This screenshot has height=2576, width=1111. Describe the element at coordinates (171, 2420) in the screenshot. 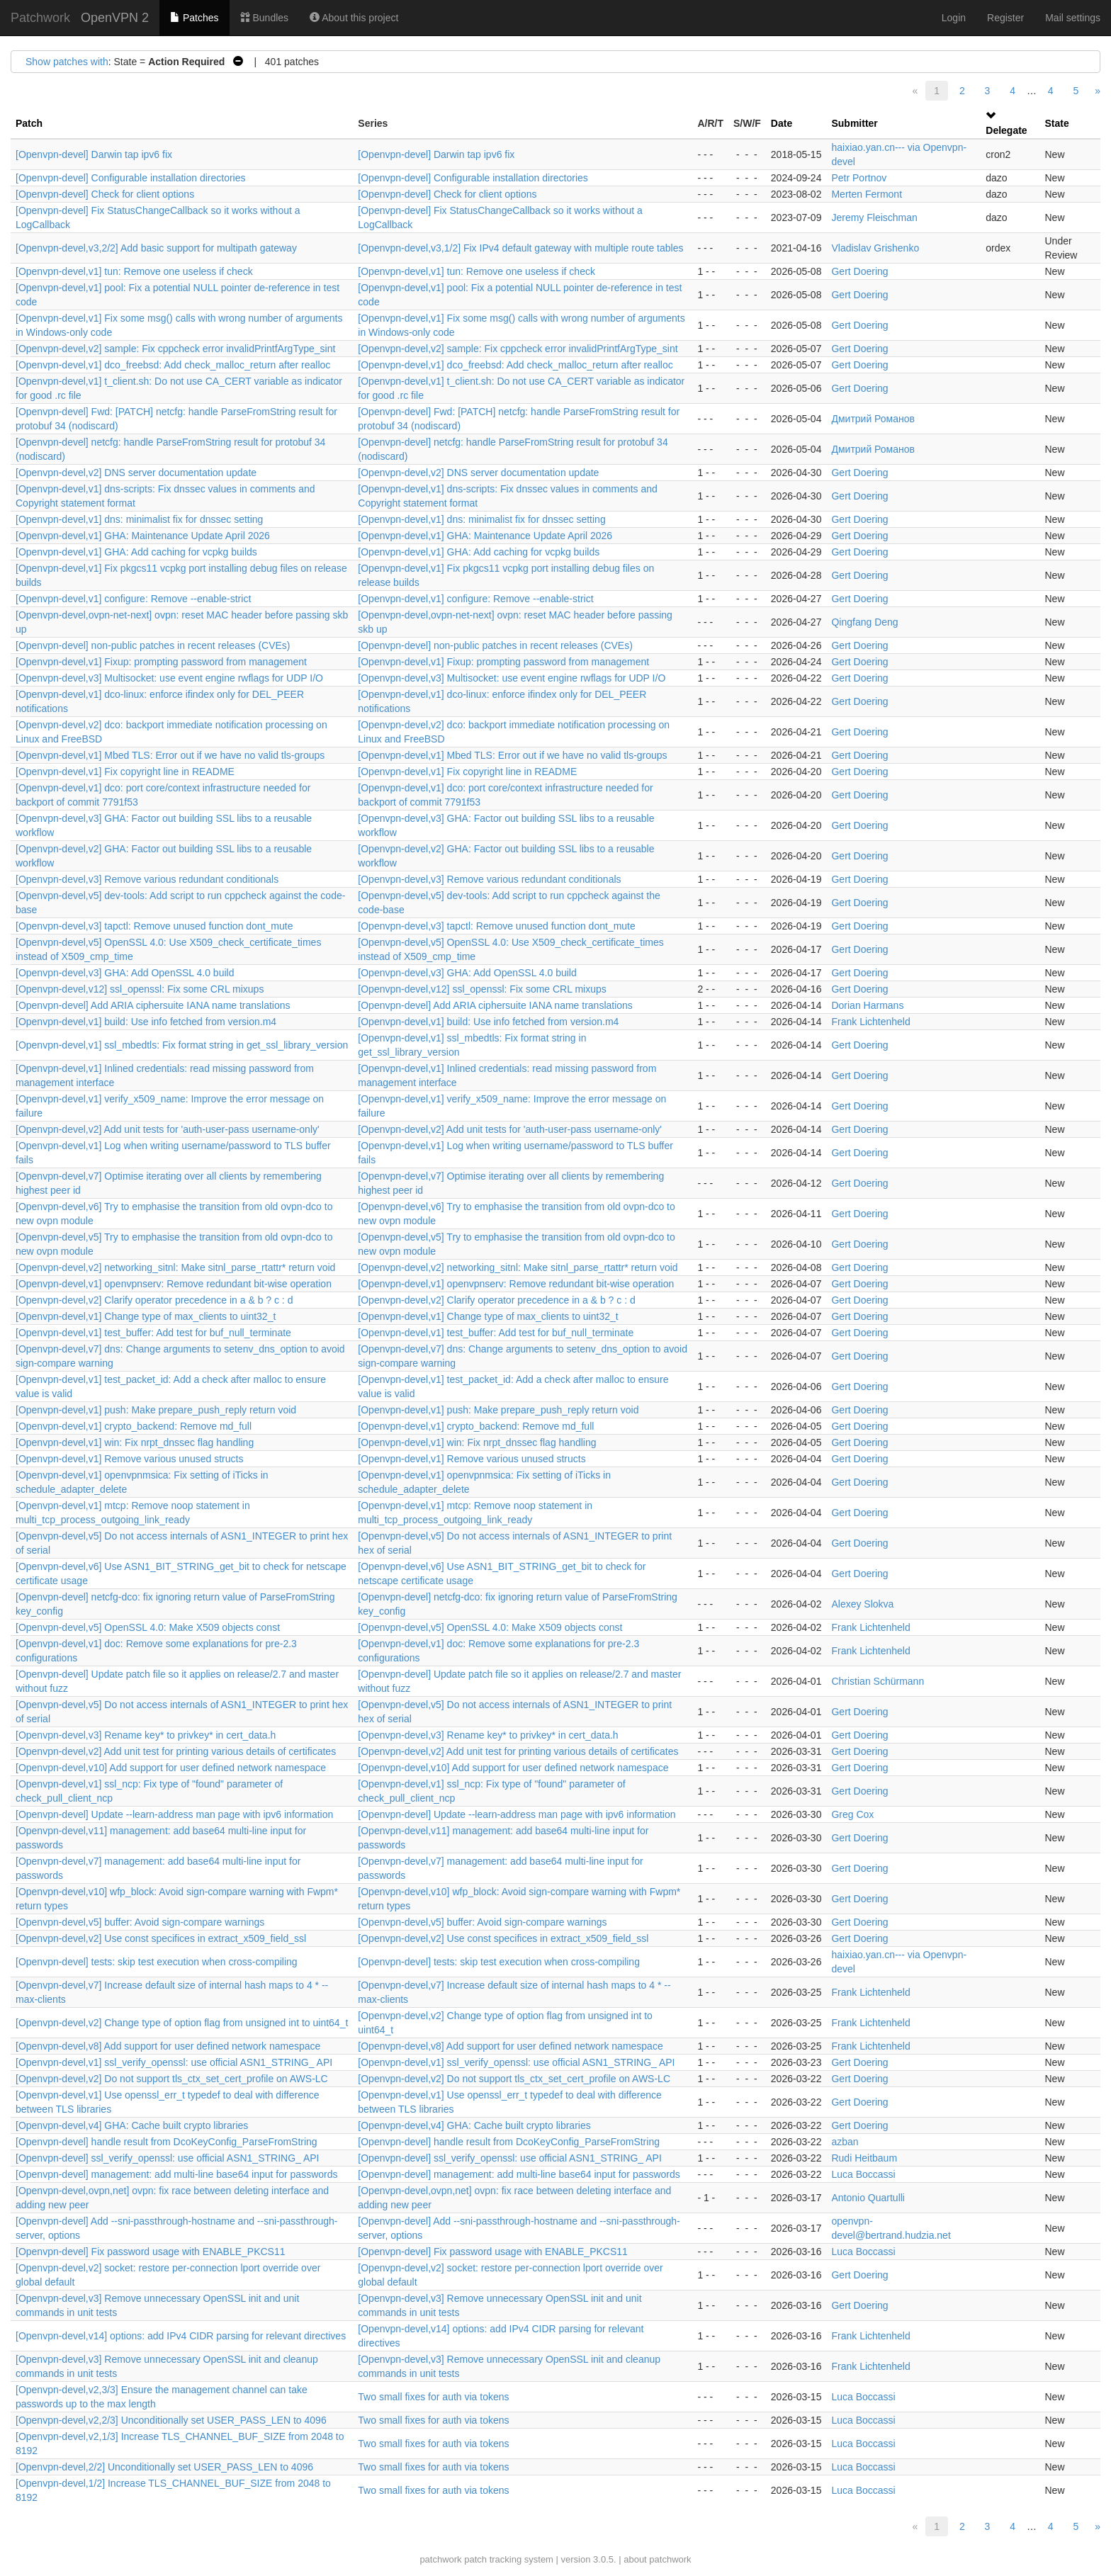

I see `[Openvpn-devel,v2,2/3] Unconditionally set USER_PASS_LEN to 4096` at that location.